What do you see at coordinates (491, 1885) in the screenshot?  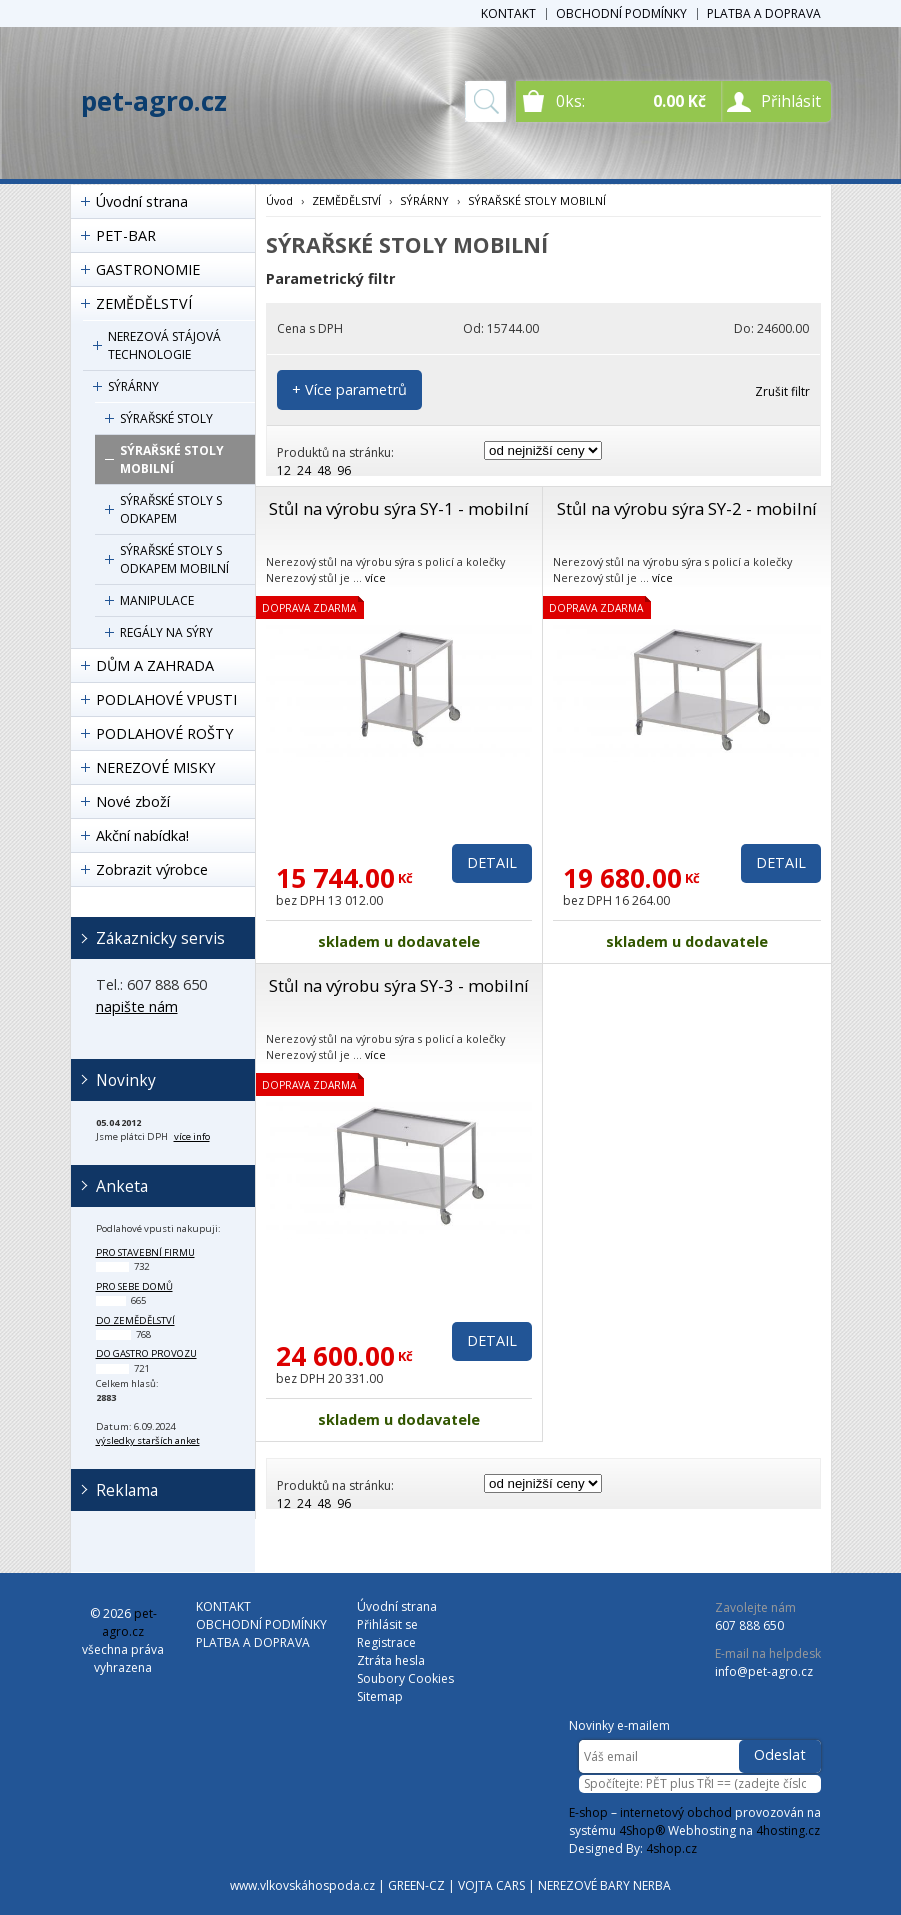 I see `VOJTA CARS` at bounding box center [491, 1885].